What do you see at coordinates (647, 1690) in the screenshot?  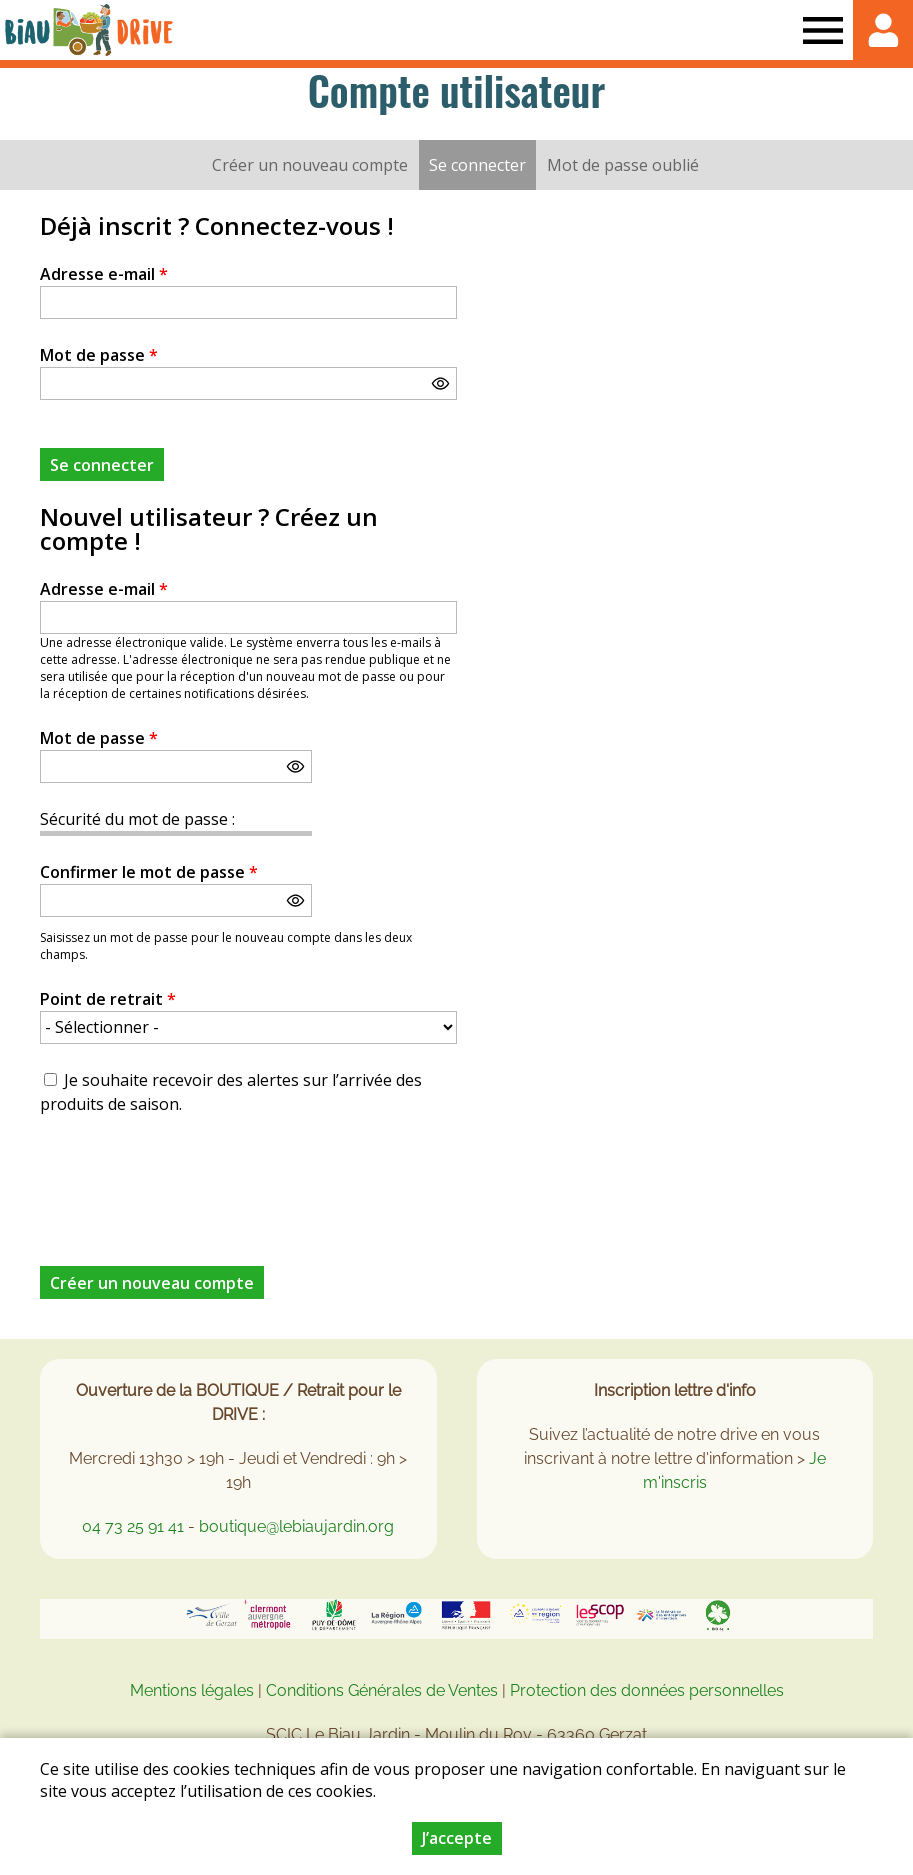 I see `Protection des données personnelles` at bounding box center [647, 1690].